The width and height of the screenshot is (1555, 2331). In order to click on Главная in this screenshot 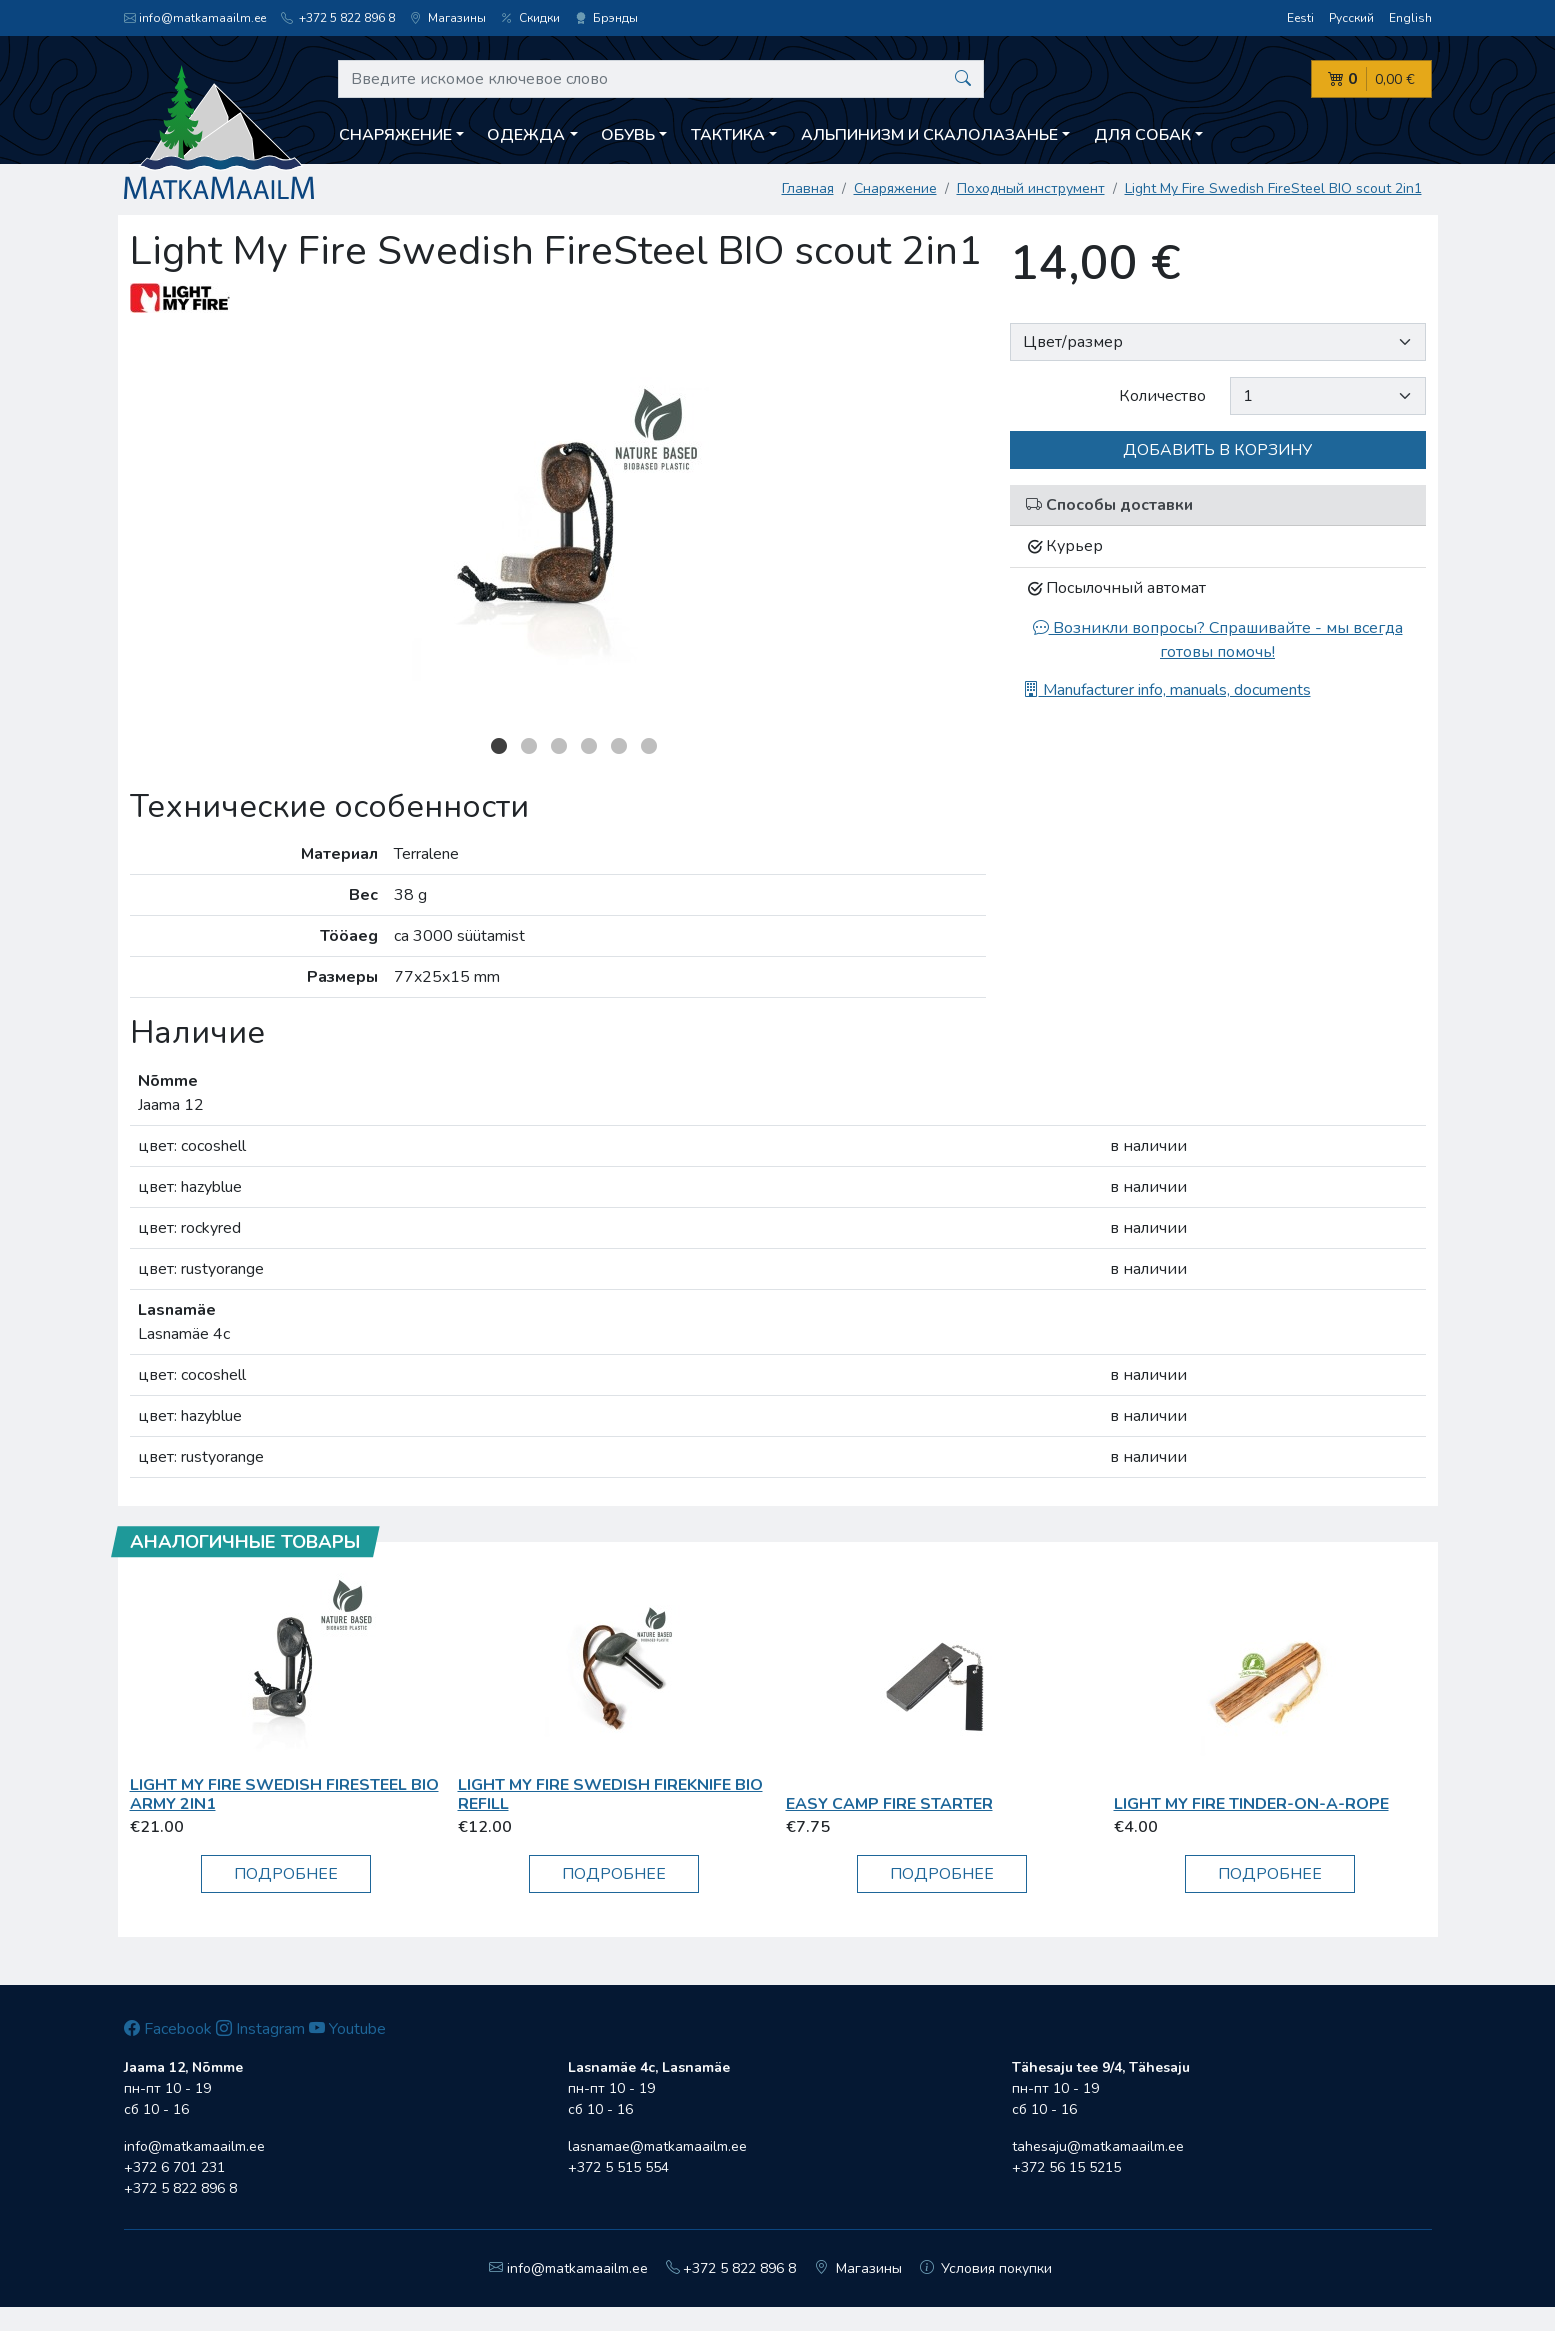, I will do `click(808, 188)`.